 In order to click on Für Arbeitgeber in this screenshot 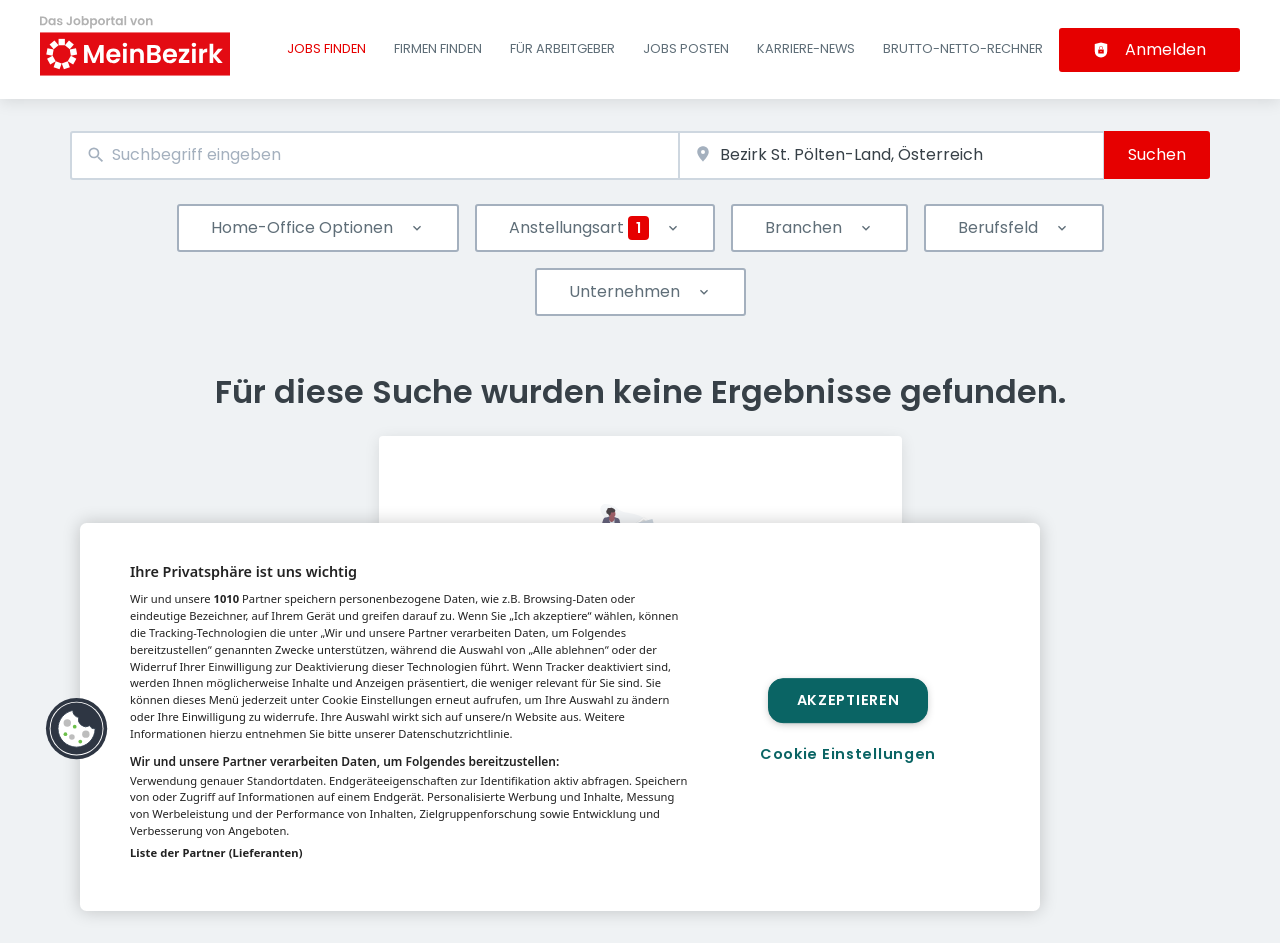, I will do `click(562, 48)`.